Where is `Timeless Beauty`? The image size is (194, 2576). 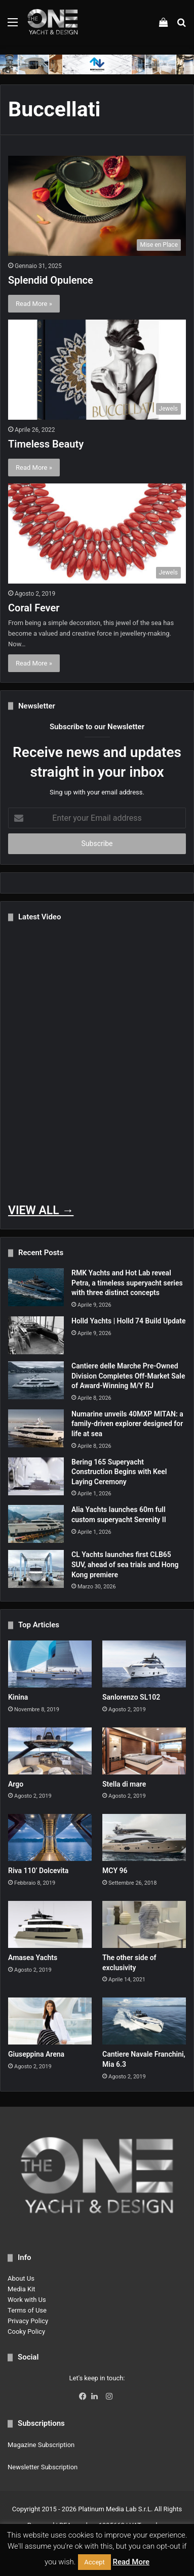
Timeless Beauty is located at coordinates (46, 444).